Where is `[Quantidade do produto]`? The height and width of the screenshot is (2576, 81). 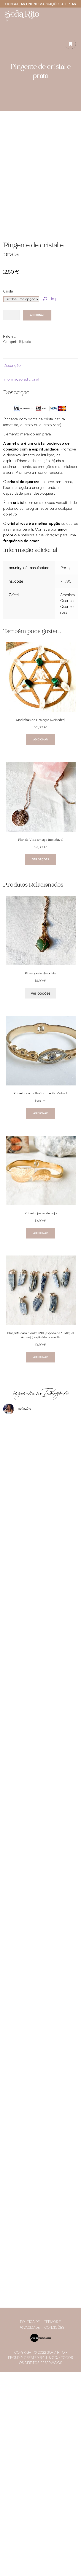
[Quantidade do produto] is located at coordinates (11, 315).